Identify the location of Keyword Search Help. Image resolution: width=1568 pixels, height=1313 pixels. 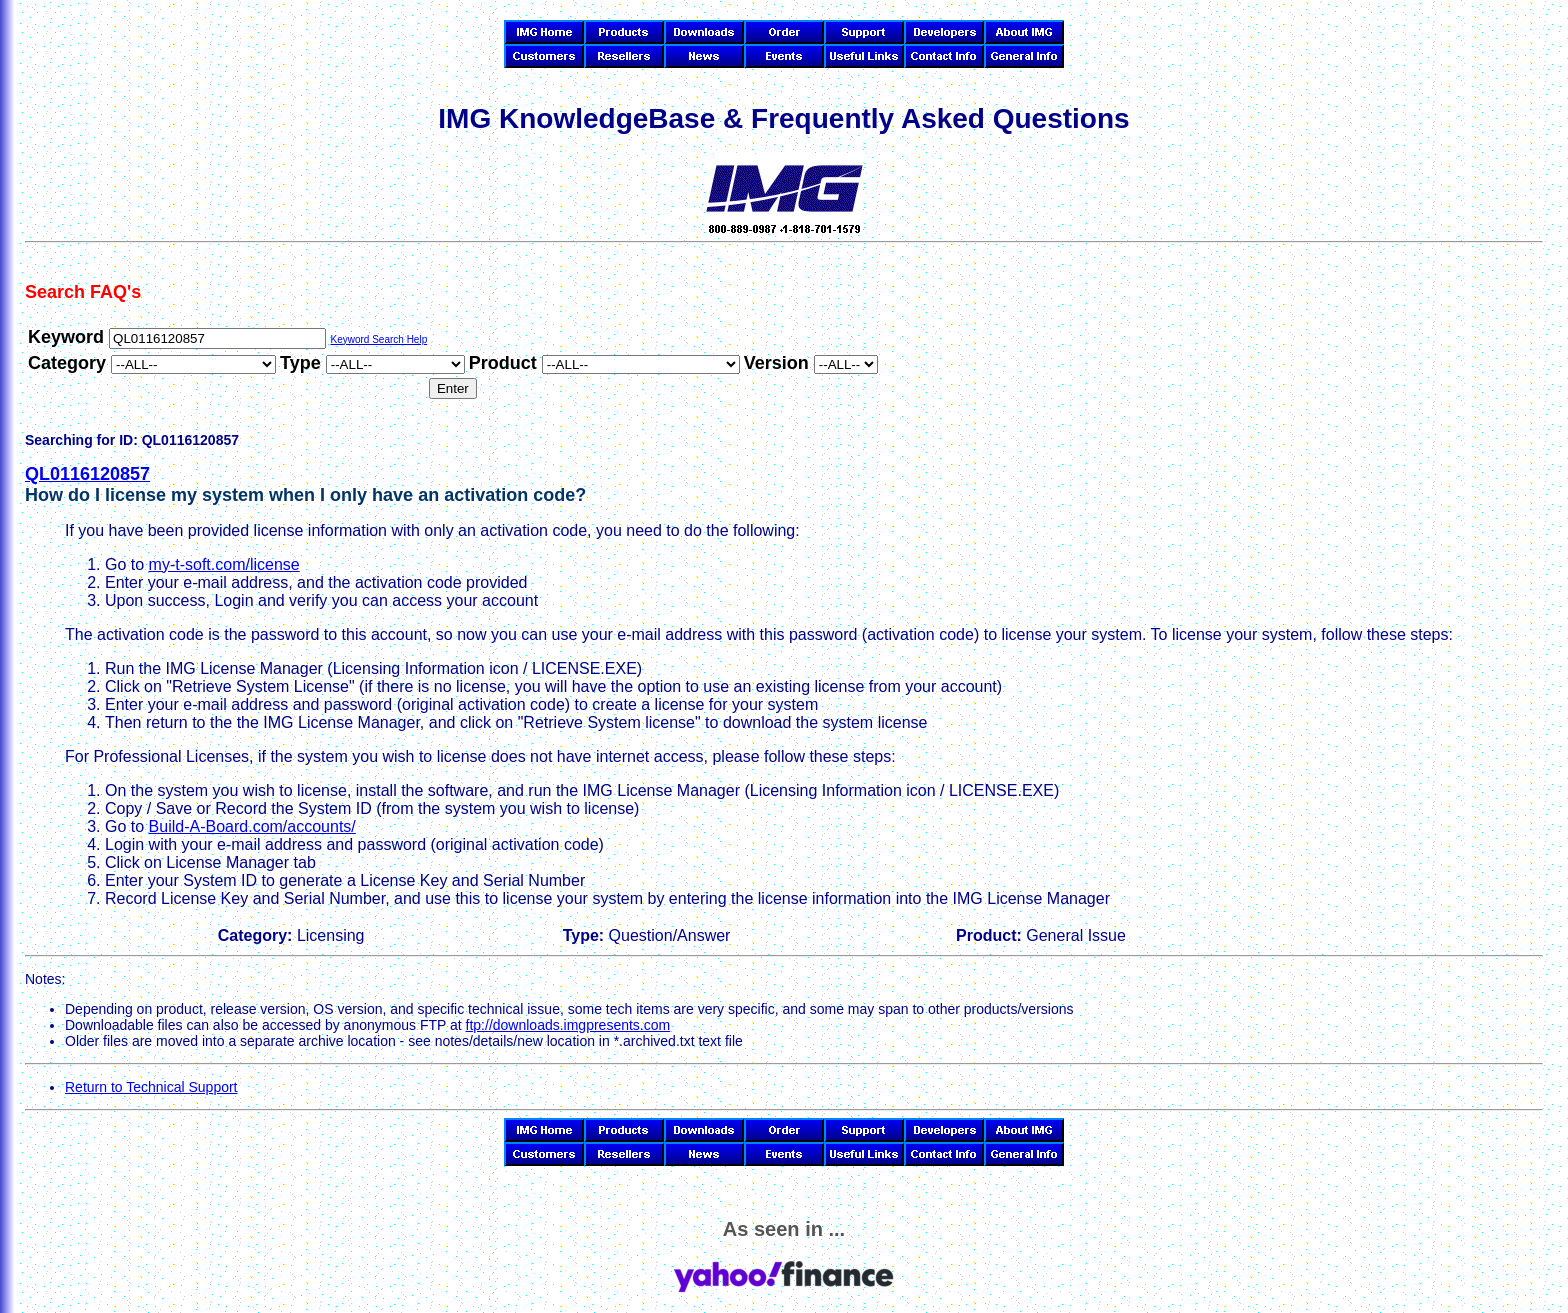
(378, 339).